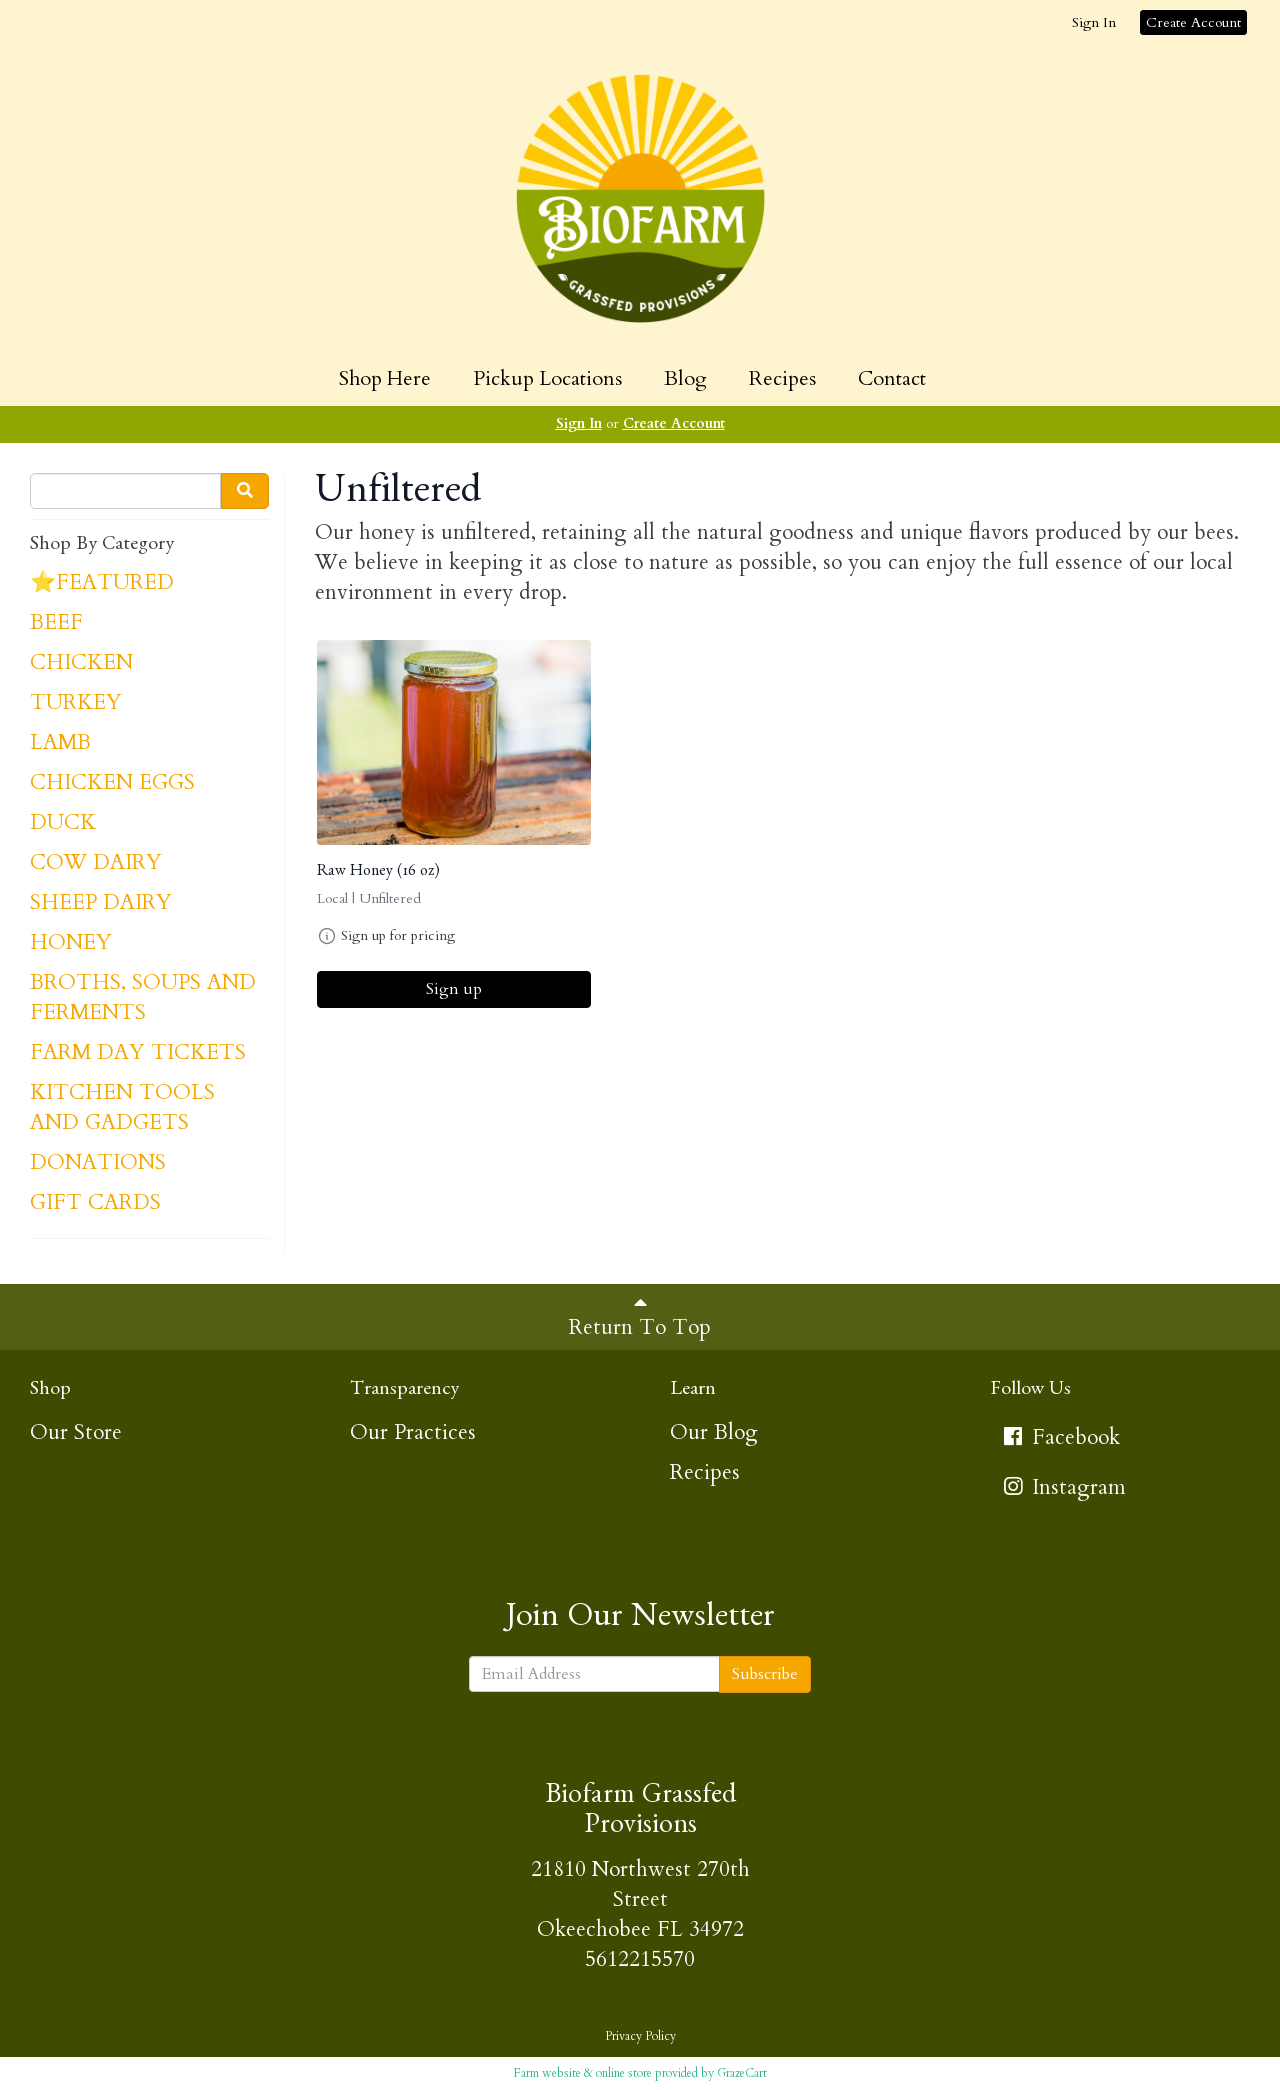 The width and height of the screenshot is (1280, 2090). I want to click on Subscribe, so click(765, 1674).